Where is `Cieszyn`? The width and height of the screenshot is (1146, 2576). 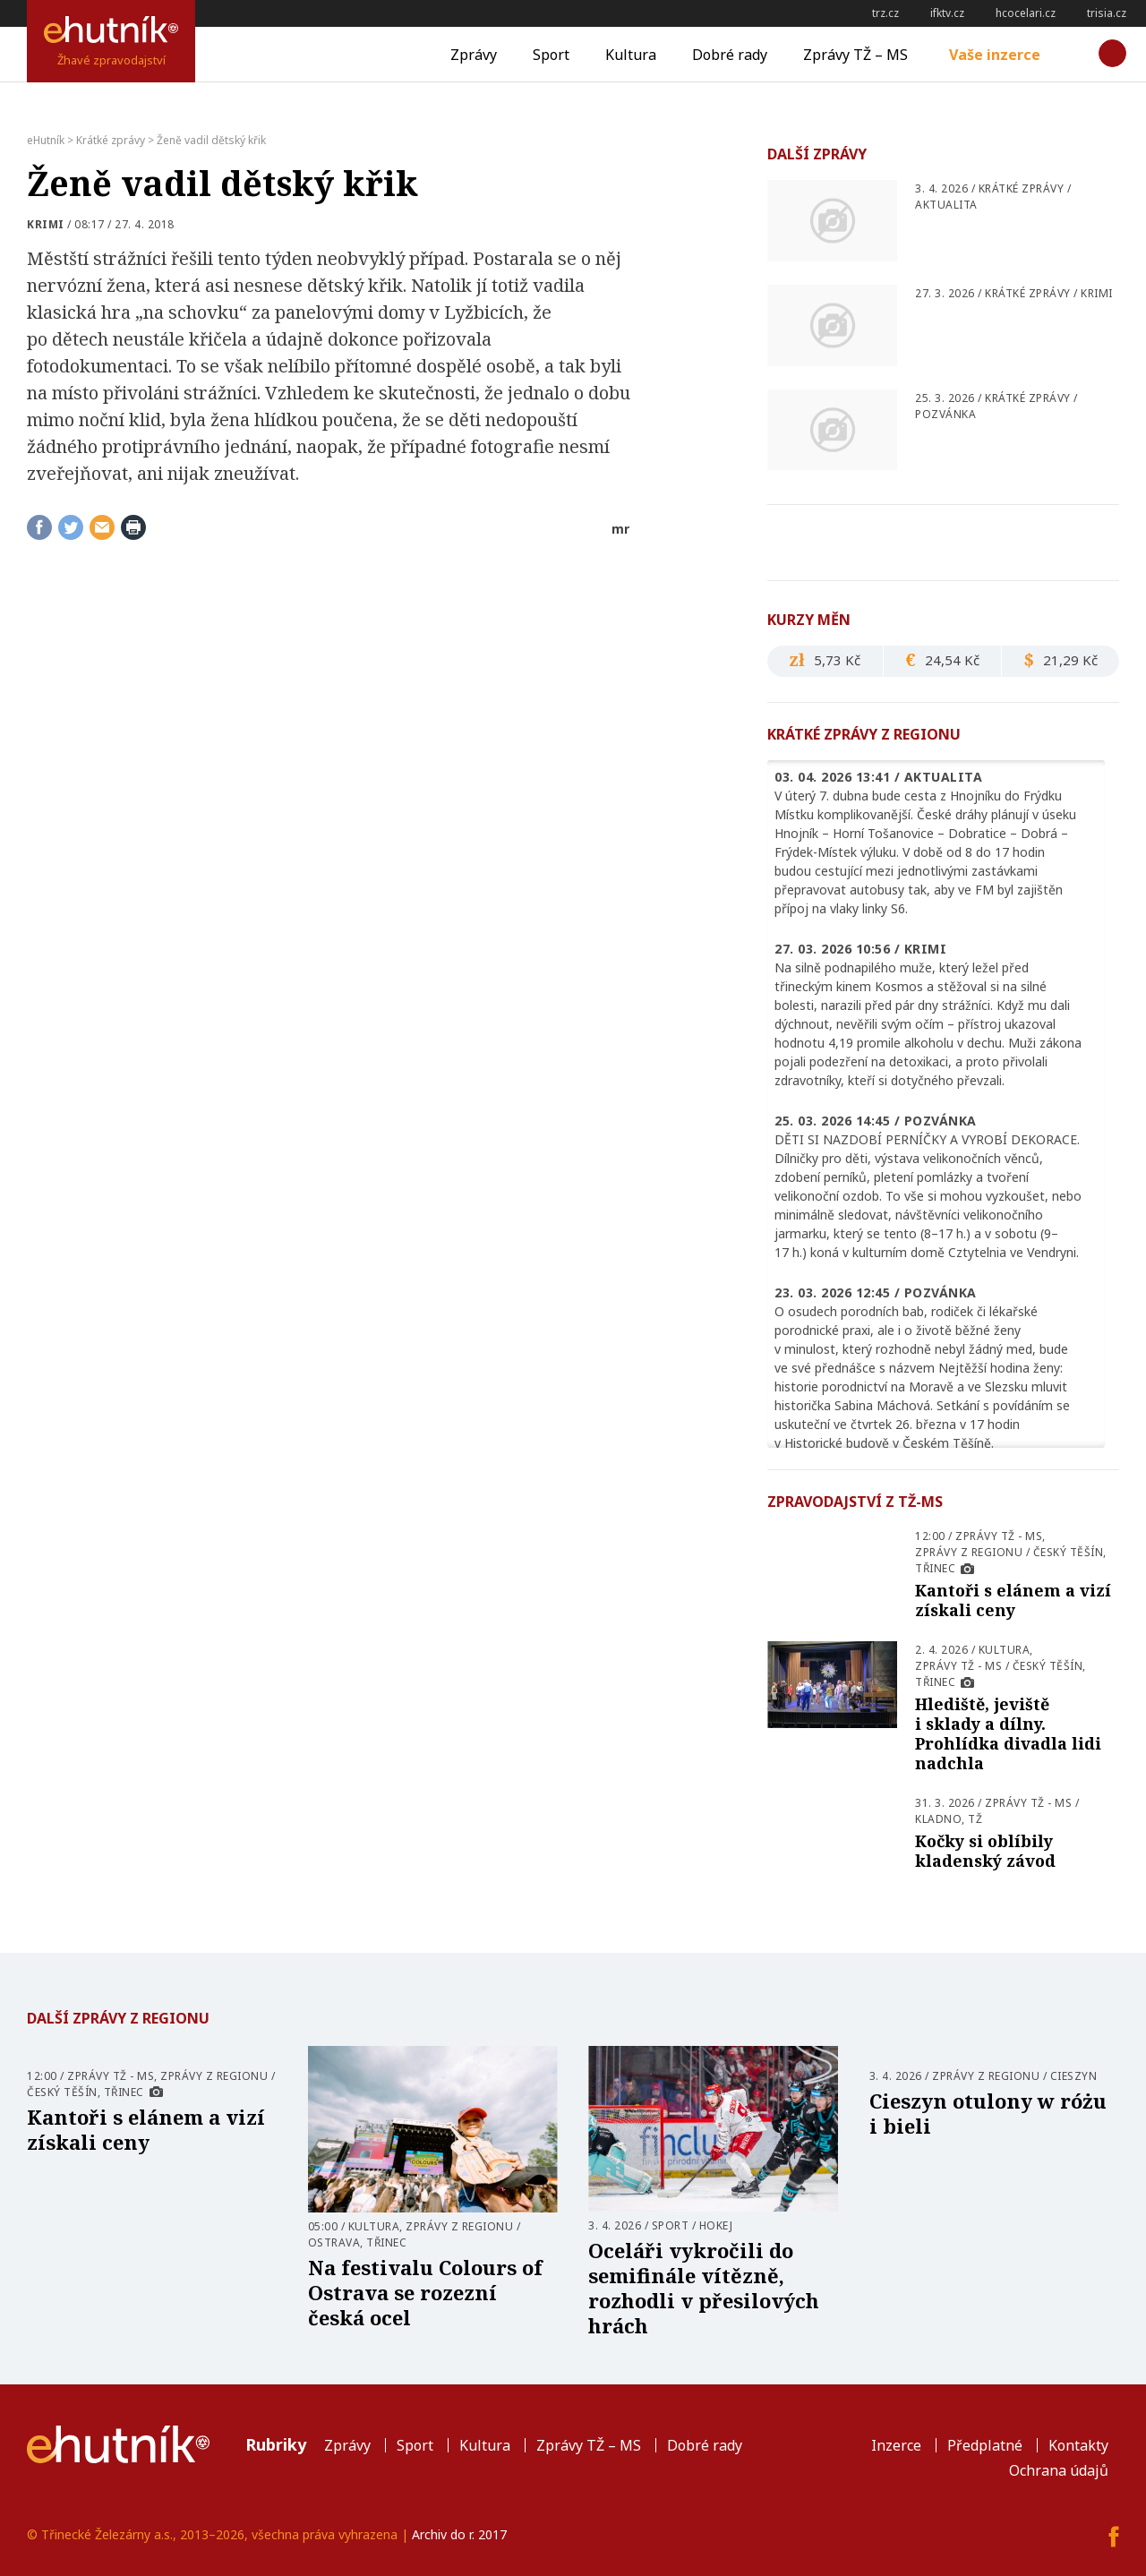
Cieszyn is located at coordinates (1074, 2076).